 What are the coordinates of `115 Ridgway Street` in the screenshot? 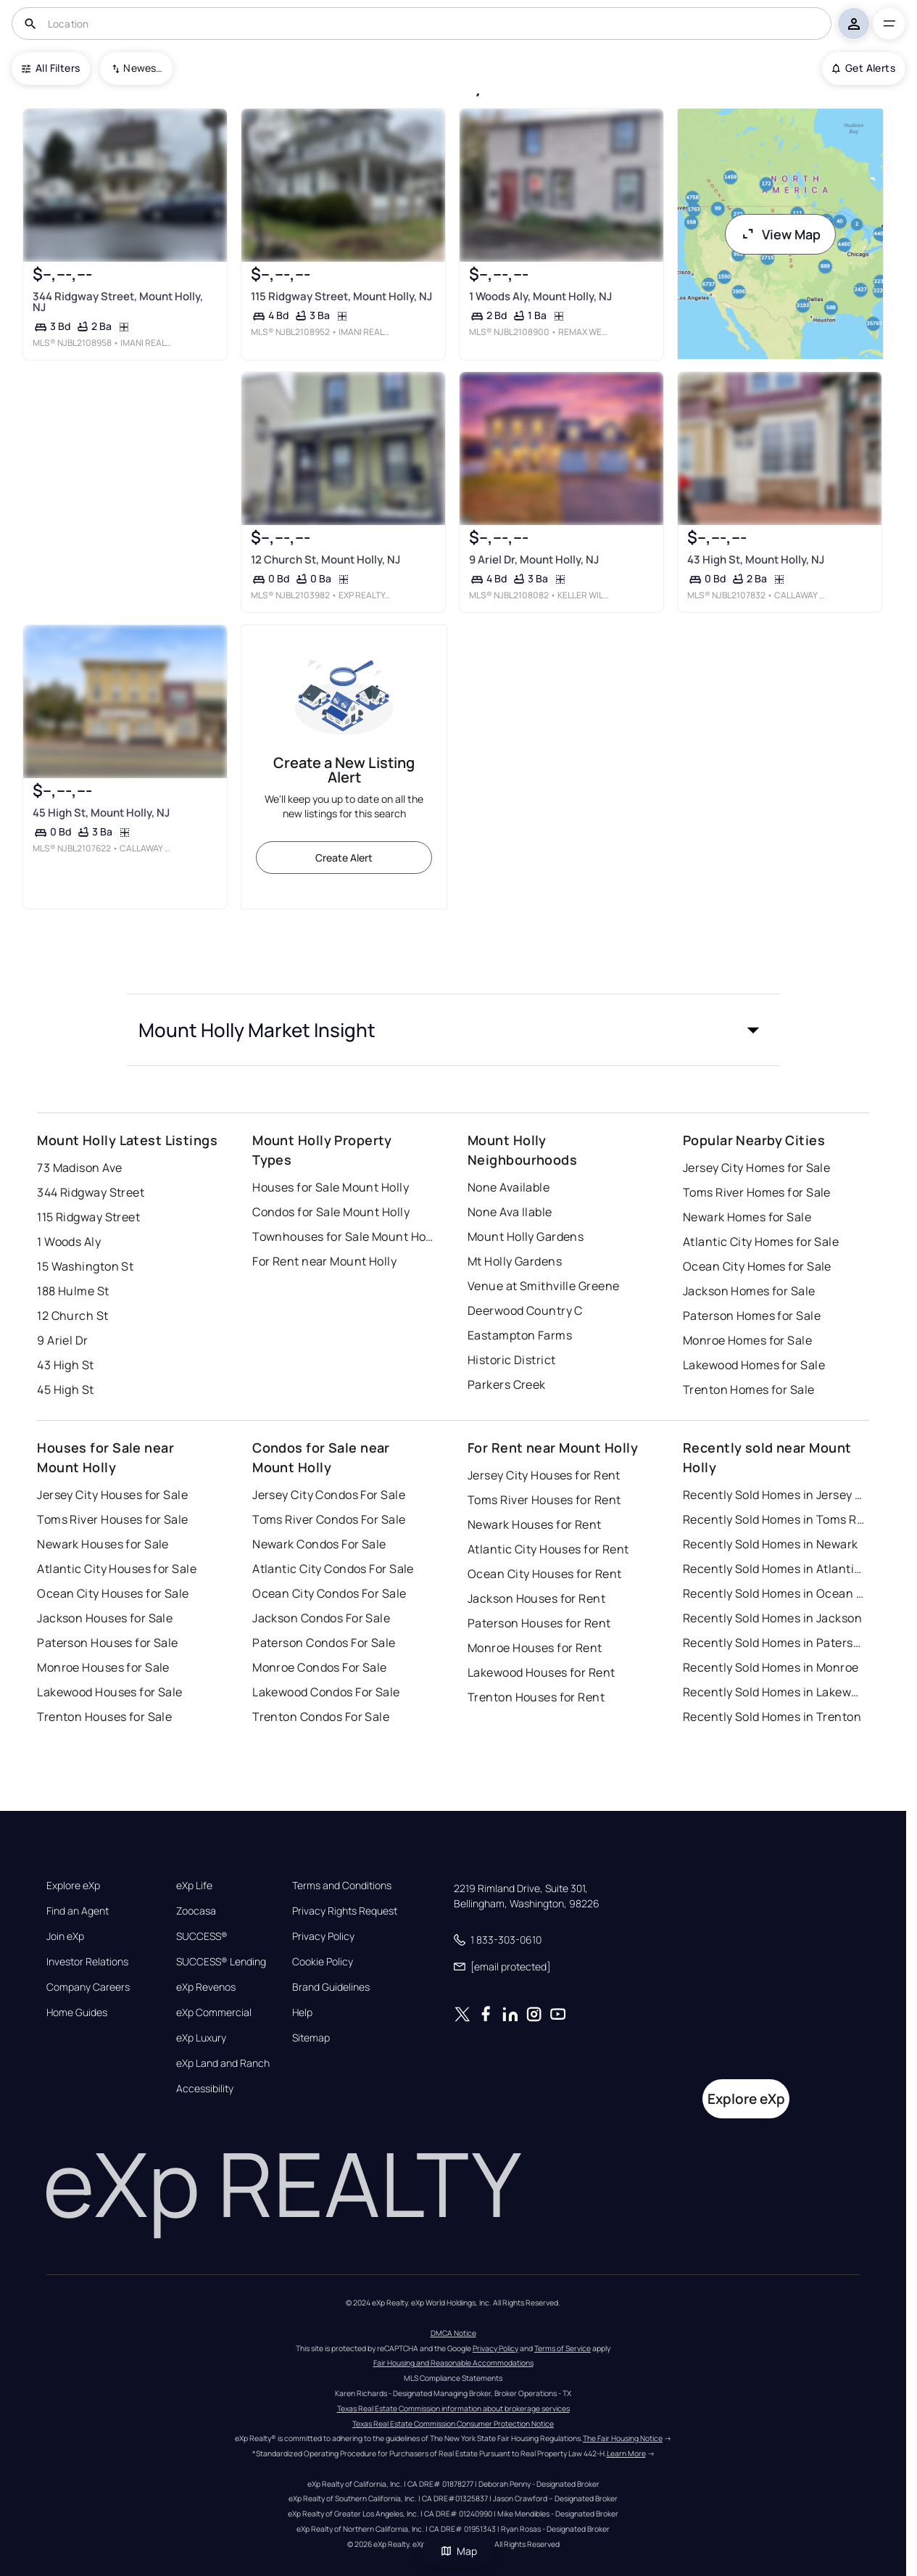 It's located at (88, 1217).